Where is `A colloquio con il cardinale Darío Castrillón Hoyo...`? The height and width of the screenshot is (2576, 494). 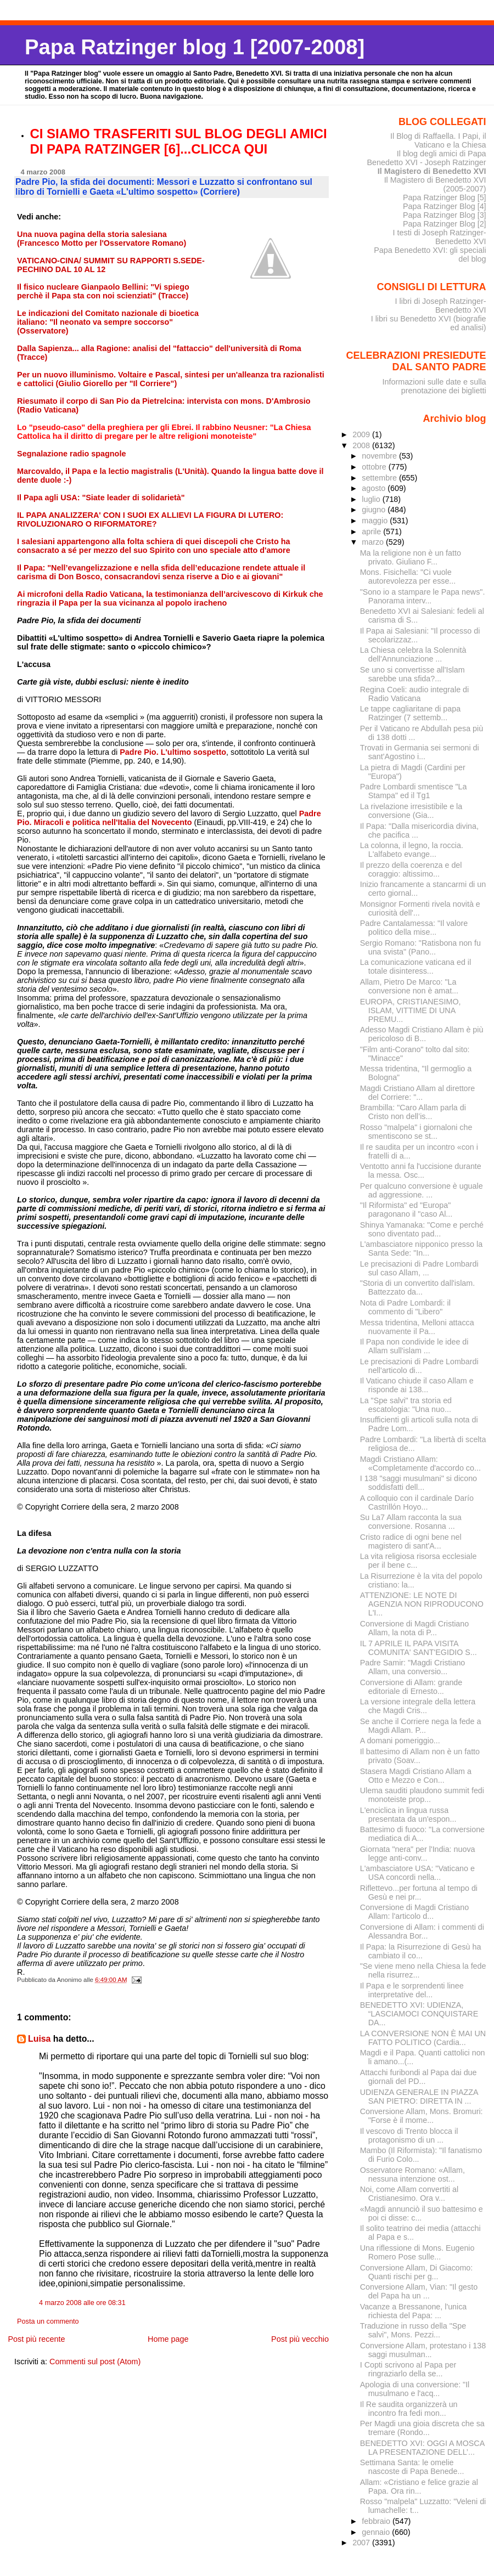
A colloquio con il cardinale Darío Castrillón Hoyo... is located at coordinates (417, 1502).